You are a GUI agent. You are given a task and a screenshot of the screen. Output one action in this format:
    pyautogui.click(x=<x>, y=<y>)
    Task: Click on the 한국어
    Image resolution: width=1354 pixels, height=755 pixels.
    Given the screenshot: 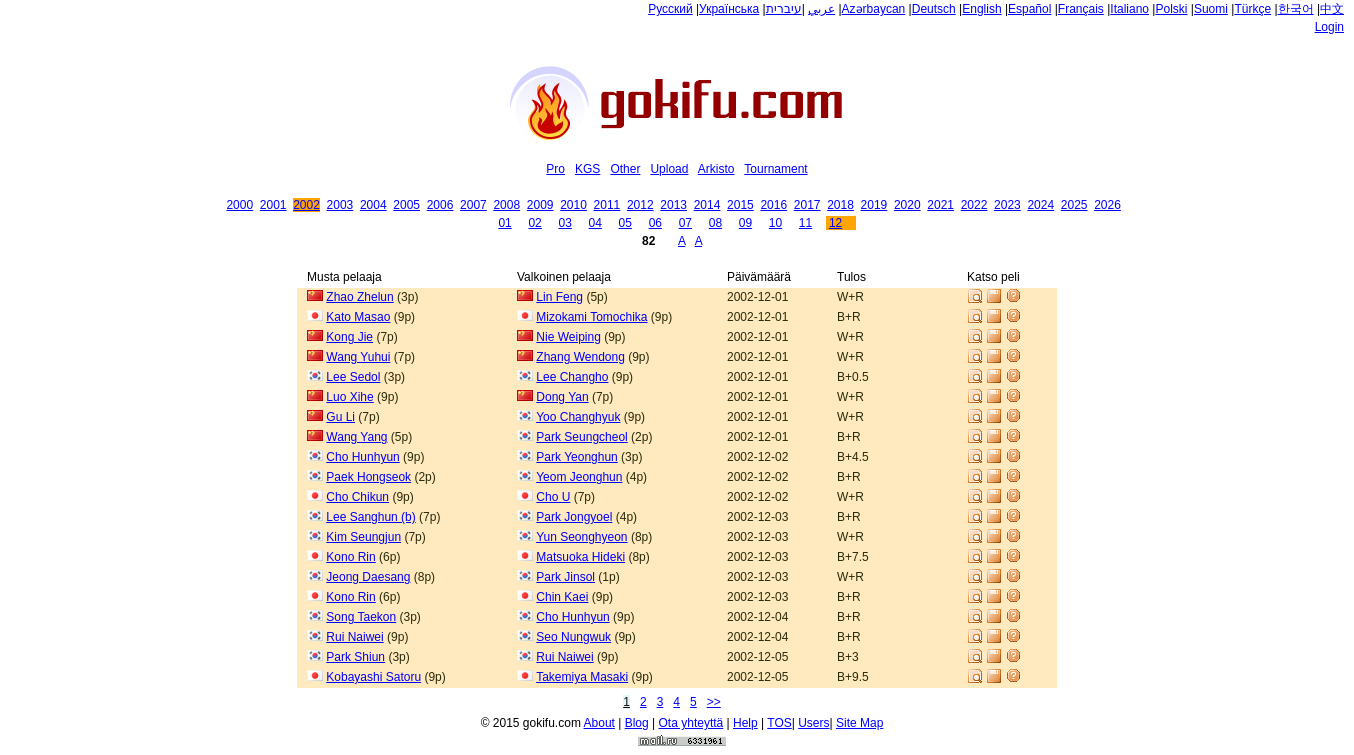 What is the action you would take?
    pyautogui.click(x=1296, y=9)
    